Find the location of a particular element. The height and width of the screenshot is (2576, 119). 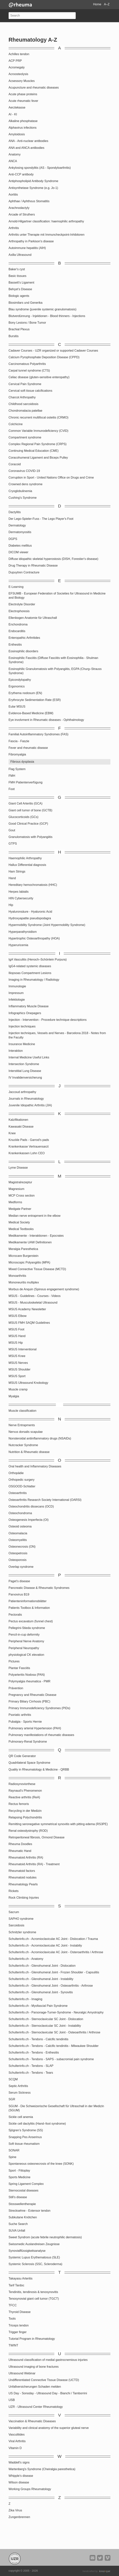

Sports Medicine is located at coordinates (20, 2177).